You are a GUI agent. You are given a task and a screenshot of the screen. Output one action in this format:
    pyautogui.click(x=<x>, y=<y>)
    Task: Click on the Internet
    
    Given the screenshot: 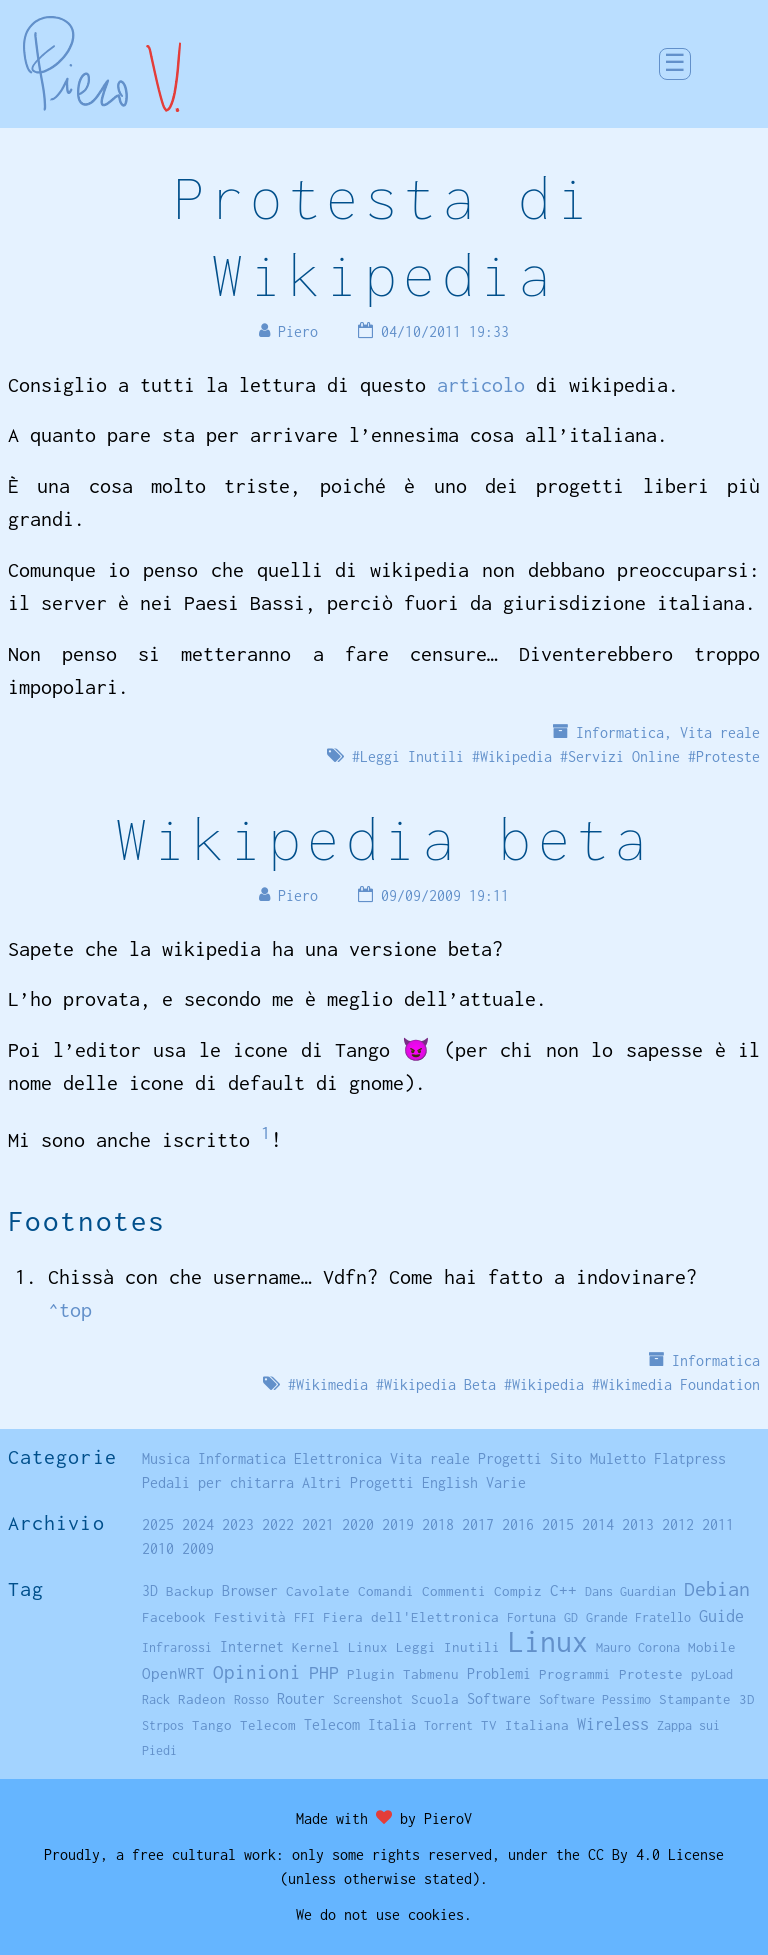 What is the action you would take?
    pyautogui.click(x=252, y=1646)
    